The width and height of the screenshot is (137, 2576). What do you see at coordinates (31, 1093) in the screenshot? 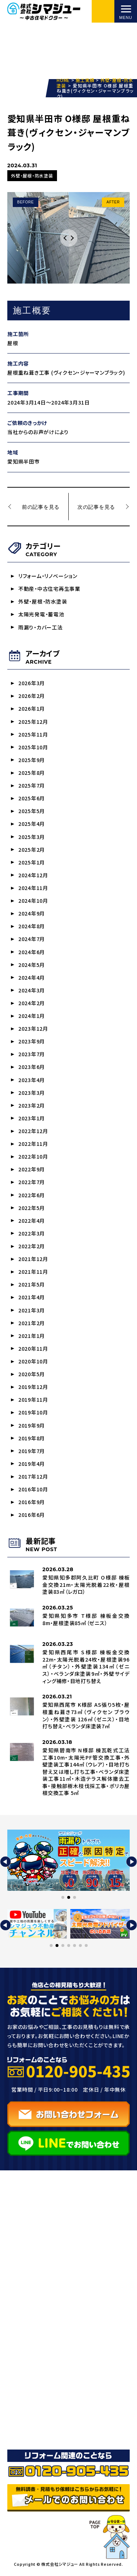
I see `2023年3月` at bounding box center [31, 1093].